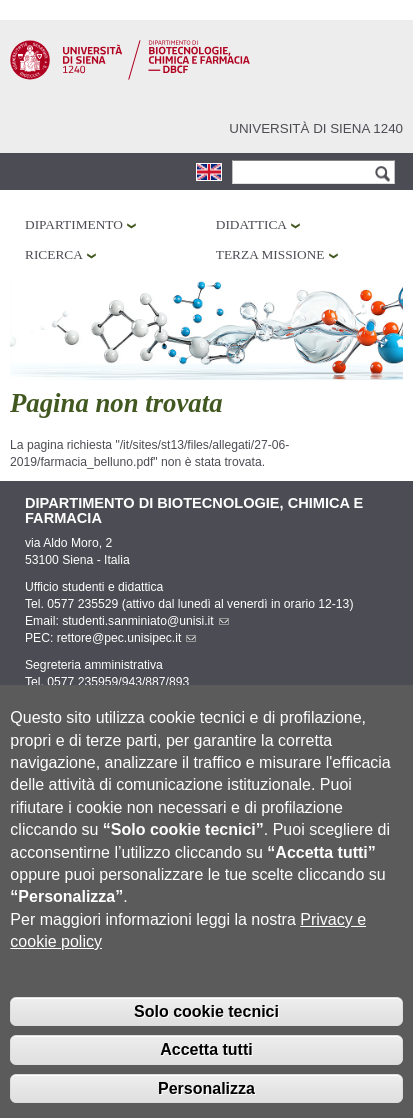  Describe the element at coordinates (145, 621) in the screenshot. I see `studenti.sanminiato@unisi.it` at that location.